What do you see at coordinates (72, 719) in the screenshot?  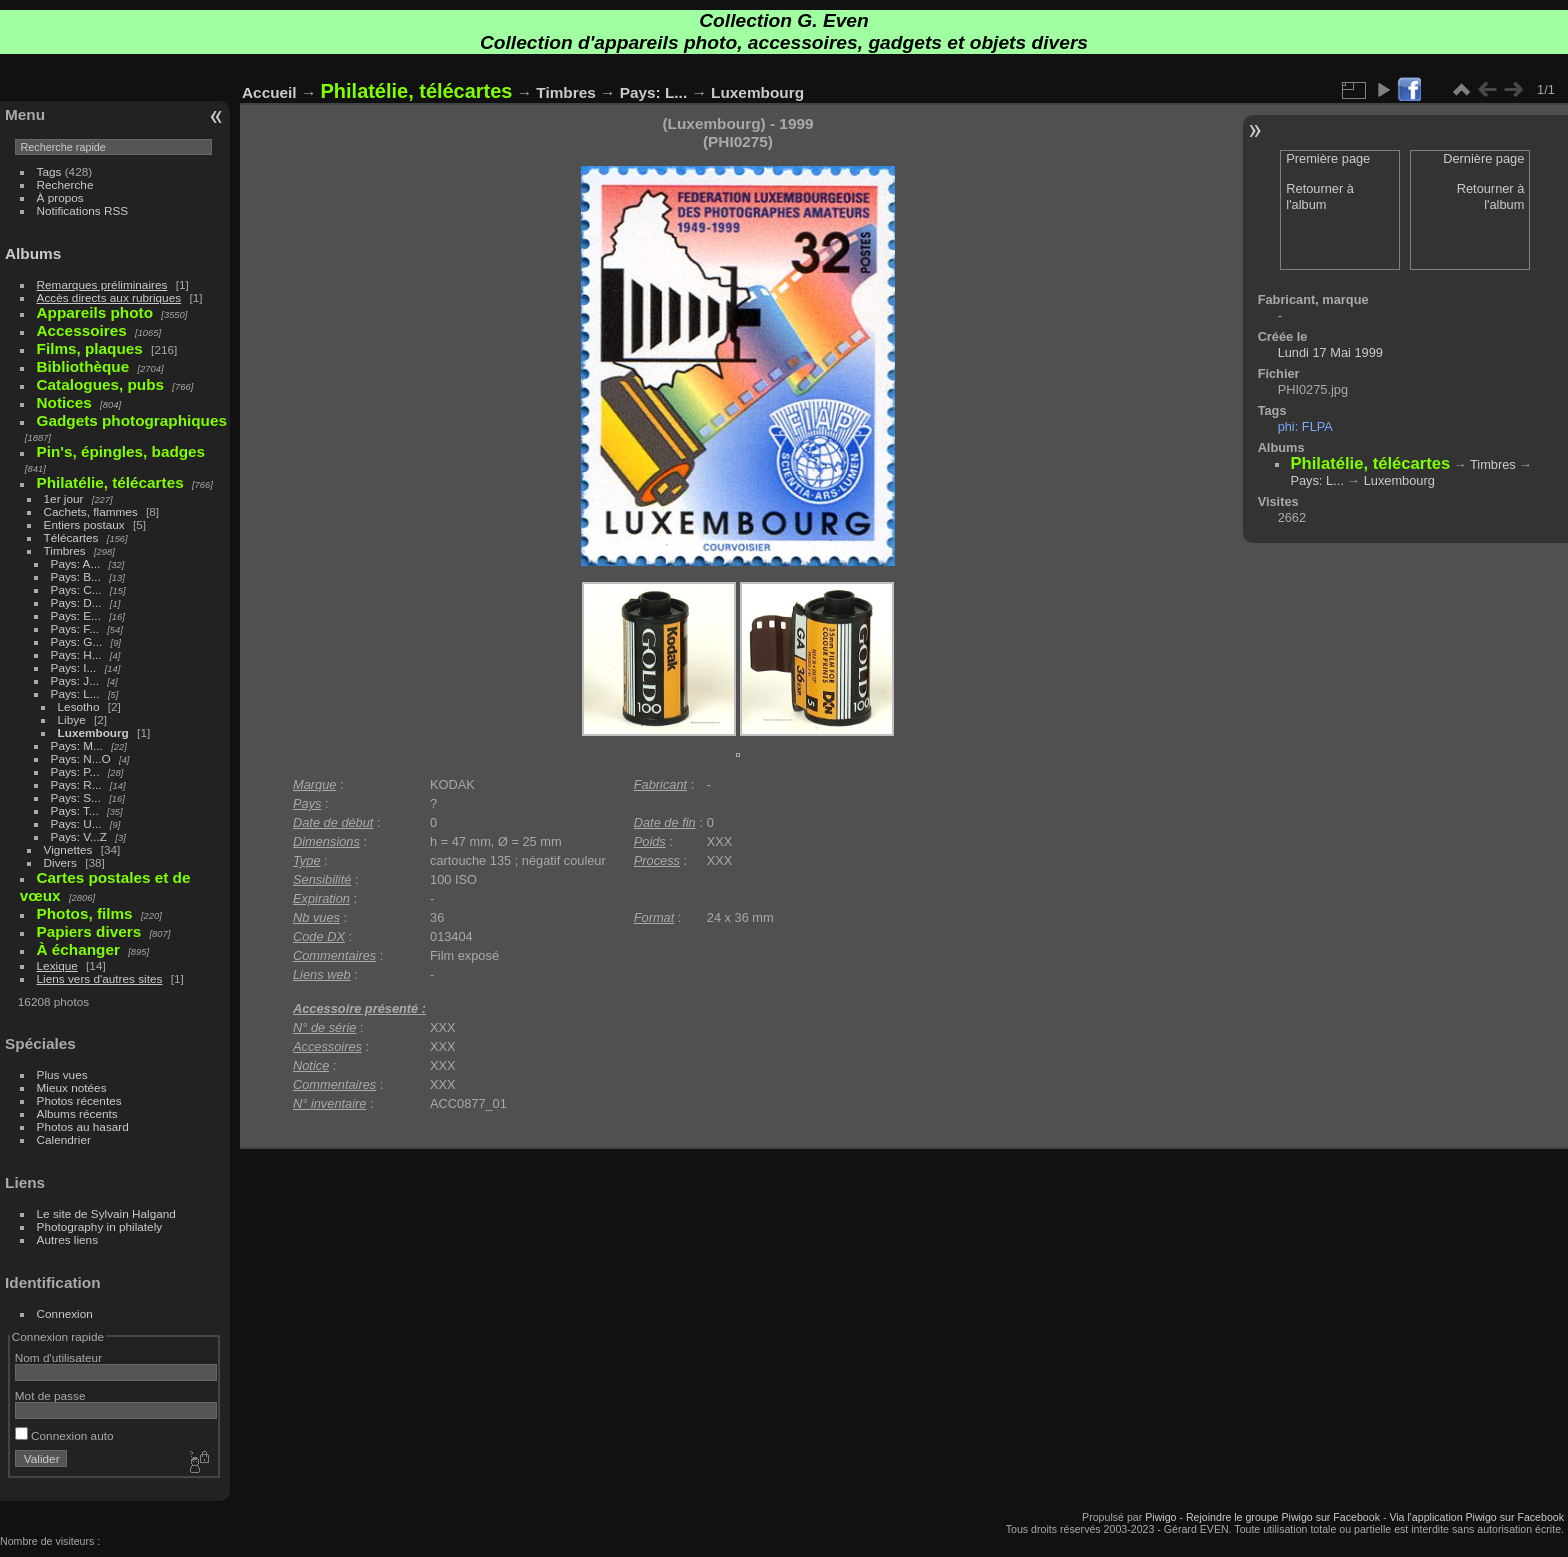 I see `Libye` at bounding box center [72, 719].